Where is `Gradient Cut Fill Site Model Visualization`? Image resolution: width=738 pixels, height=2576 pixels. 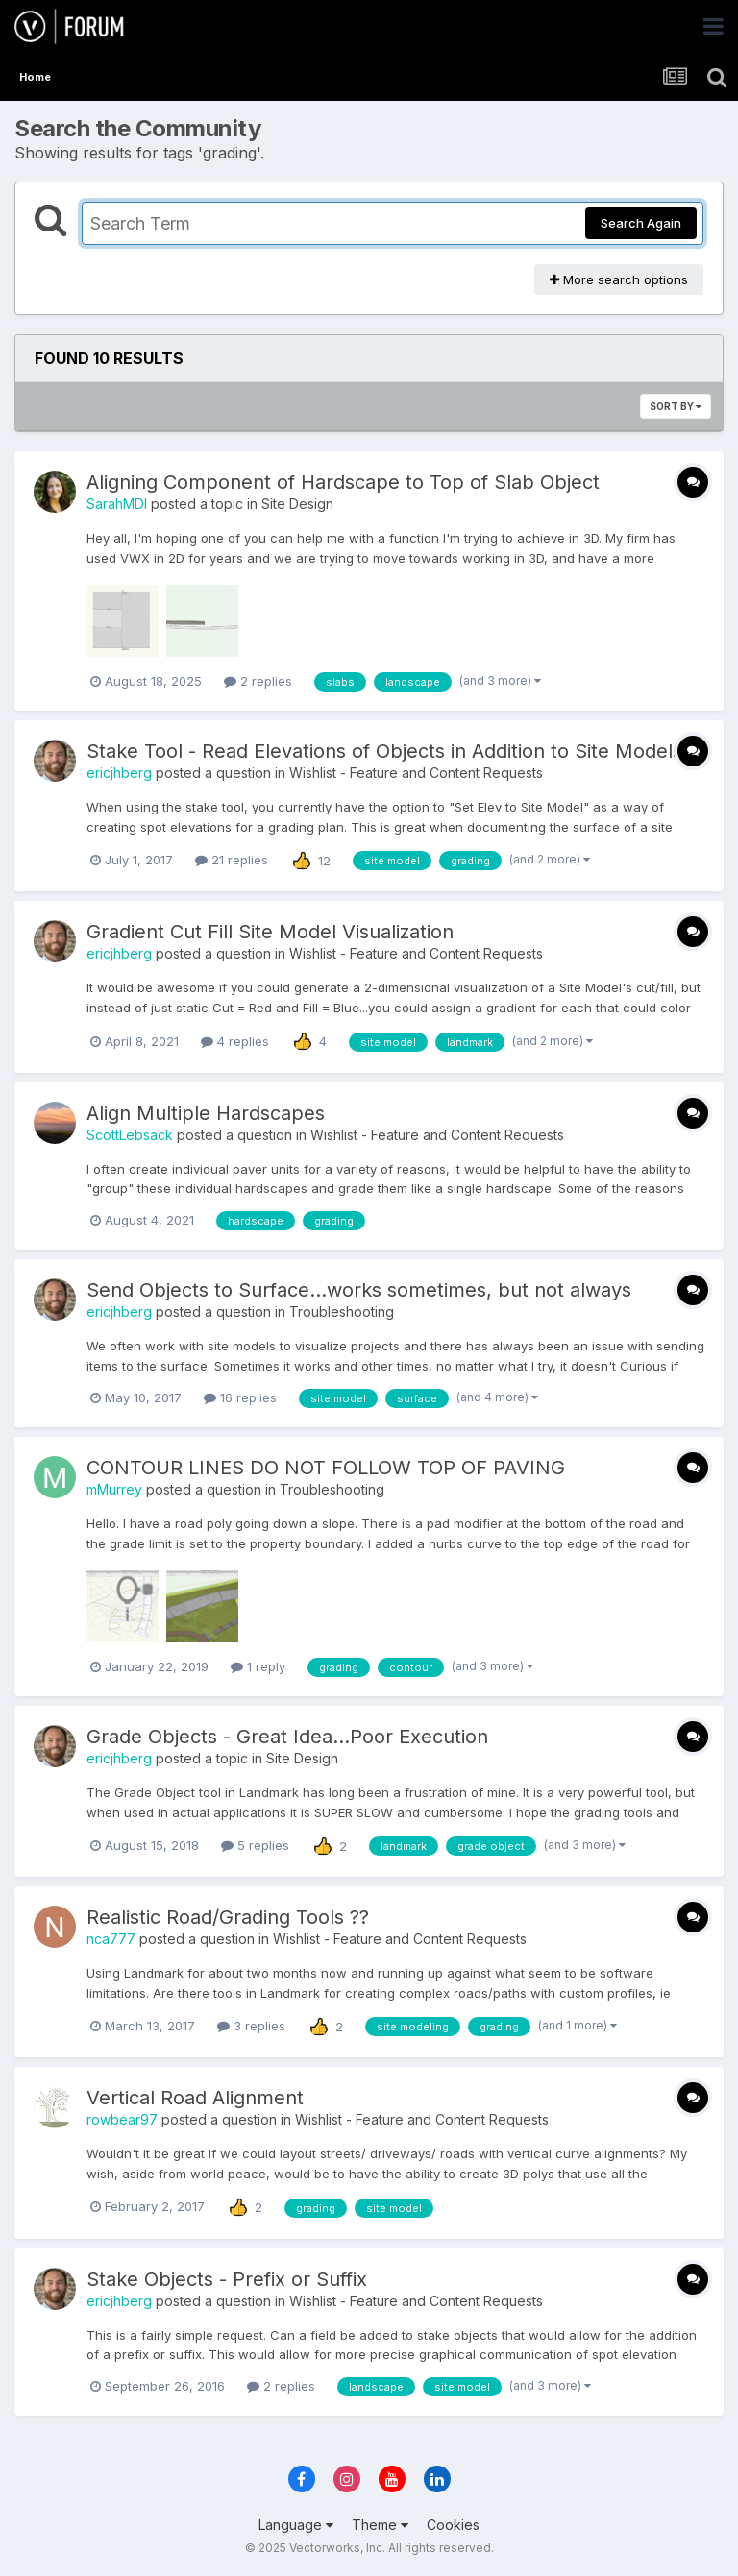
Gradient Cut Fill Site Model Visualization is located at coordinates (270, 931).